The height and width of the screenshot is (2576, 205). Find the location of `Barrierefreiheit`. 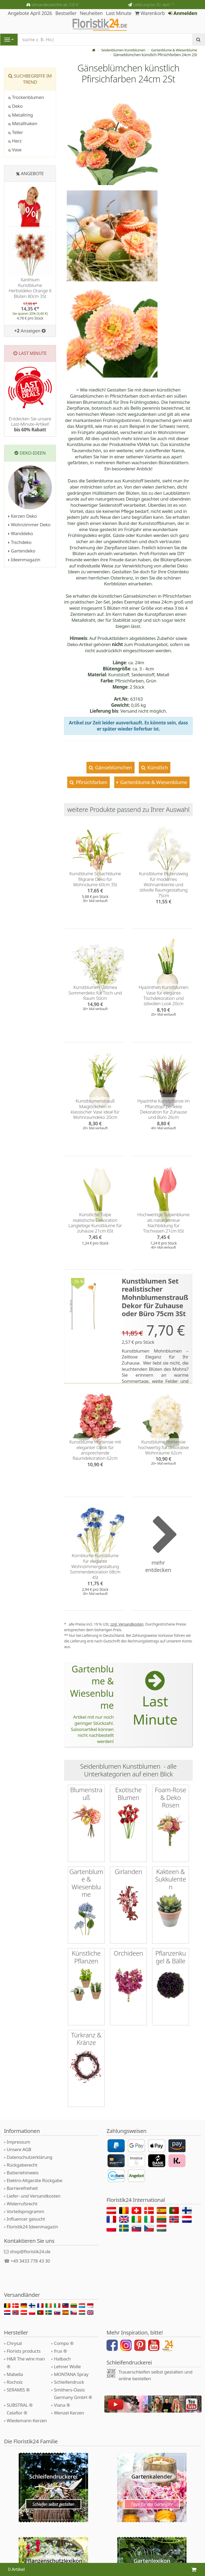

Barrierefreiheit is located at coordinates (22, 2171).